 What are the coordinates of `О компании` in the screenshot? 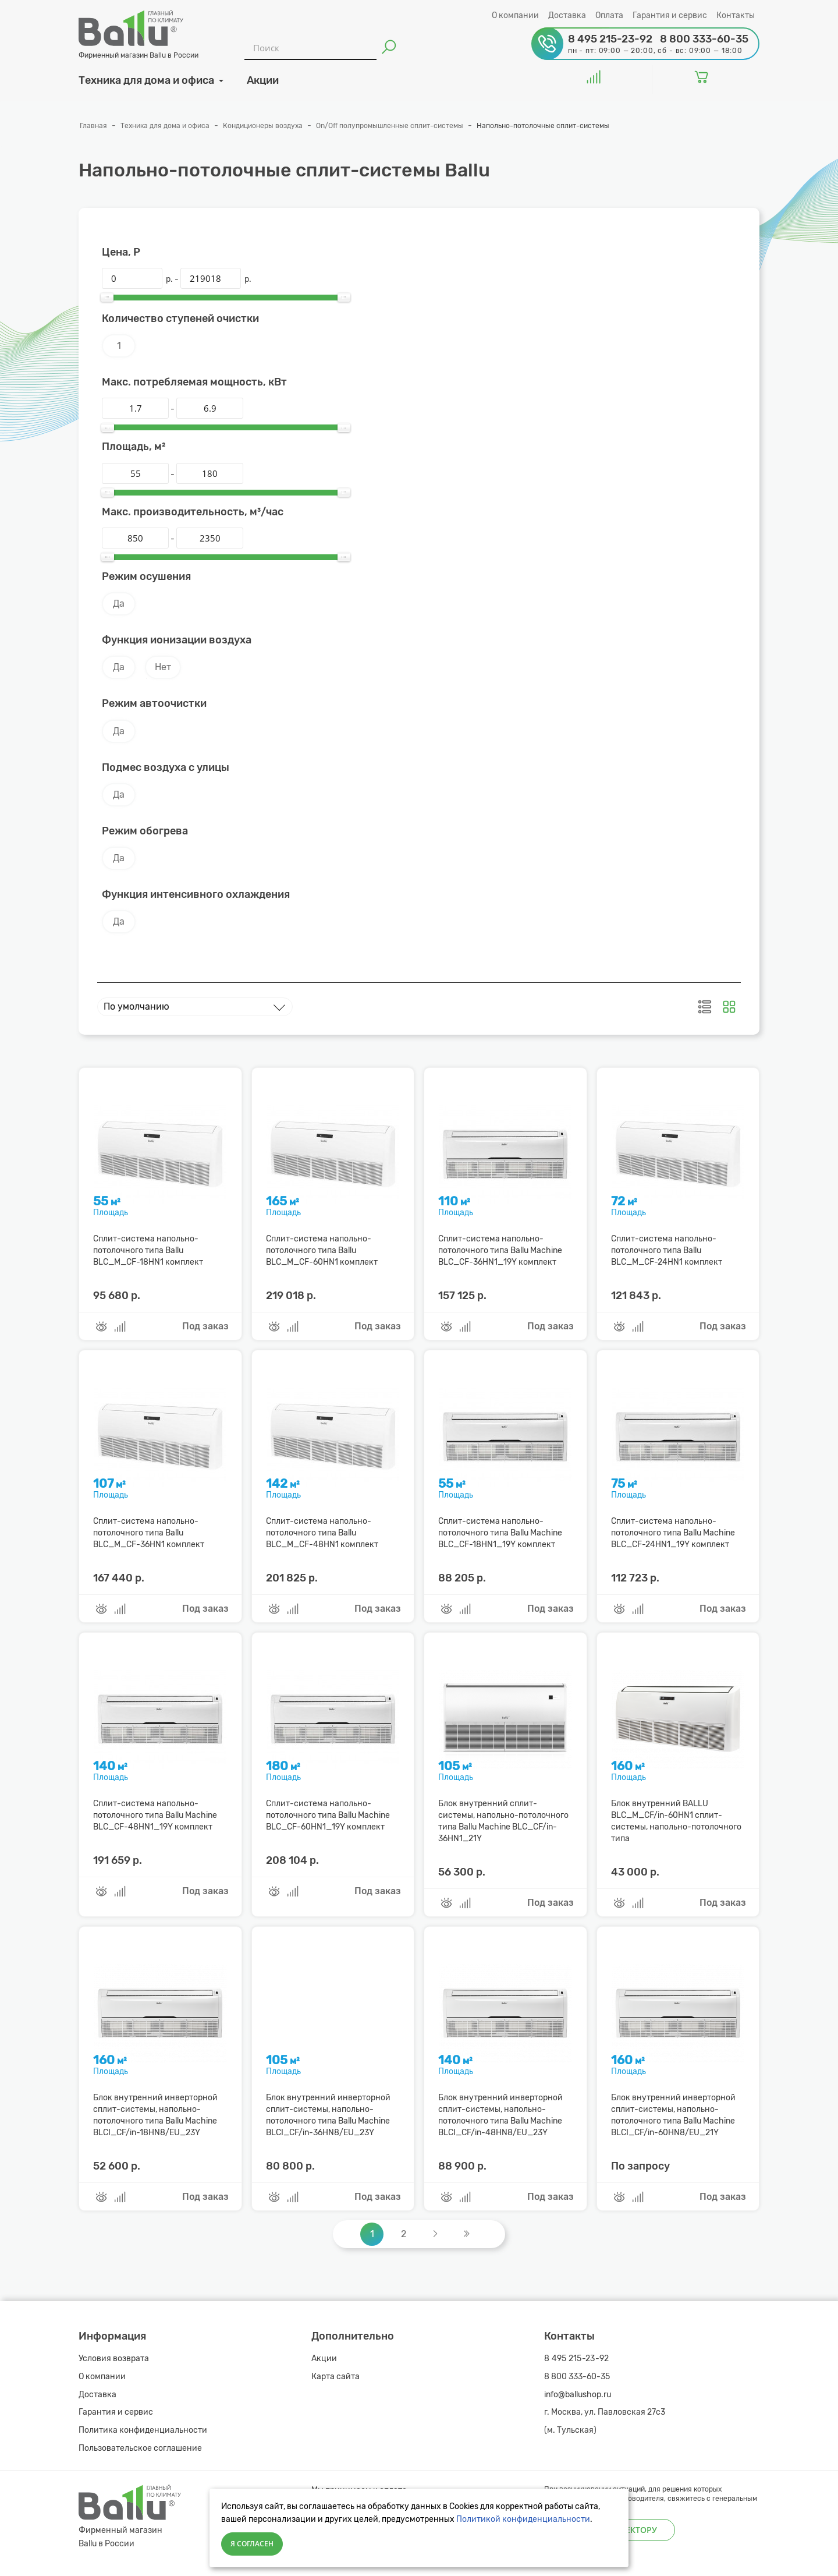 It's located at (515, 15).